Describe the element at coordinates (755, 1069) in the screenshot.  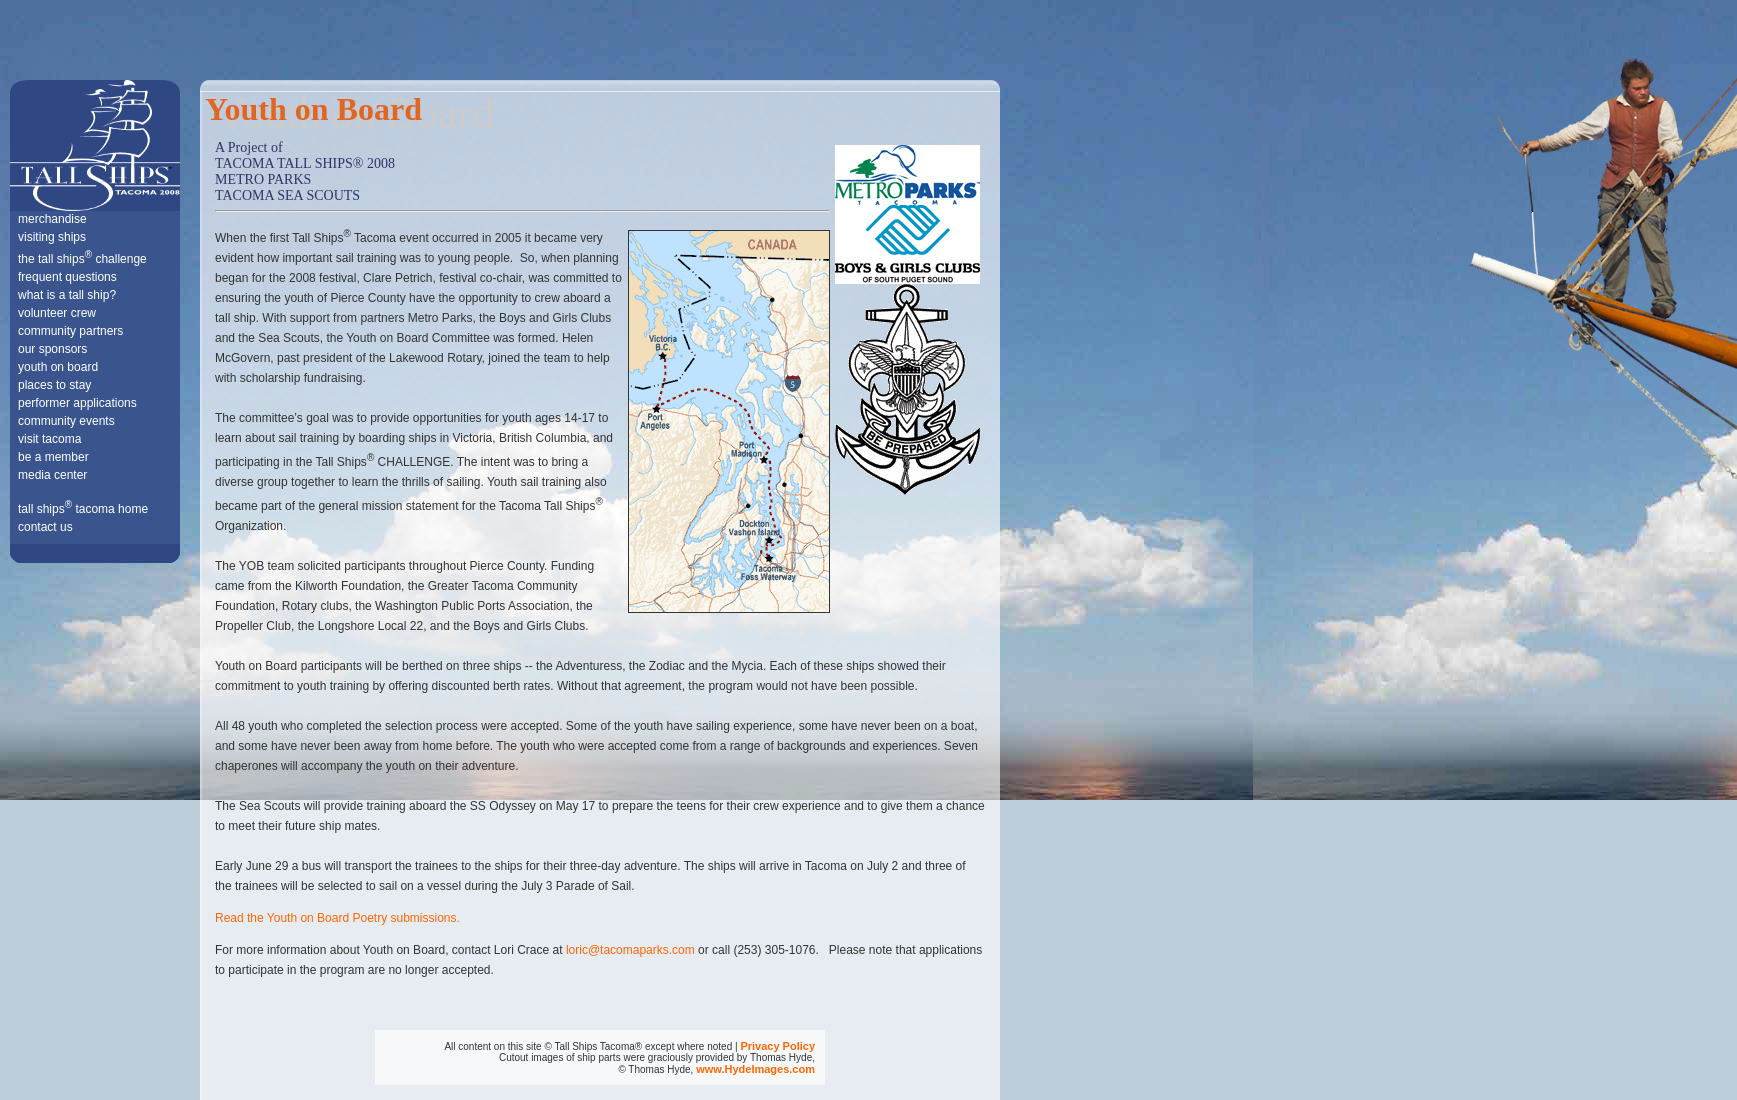
I see `www.HydeImages.com` at that location.